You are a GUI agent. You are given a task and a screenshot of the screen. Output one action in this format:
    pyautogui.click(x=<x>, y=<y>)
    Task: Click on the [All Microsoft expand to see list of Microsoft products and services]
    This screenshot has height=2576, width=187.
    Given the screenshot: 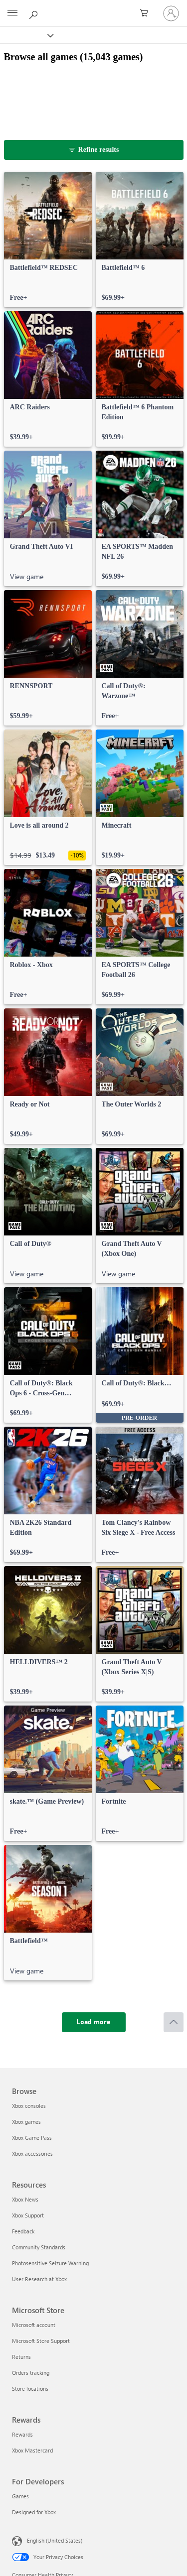 What is the action you would take?
    pyautogui.click(x=12, y=13)
    